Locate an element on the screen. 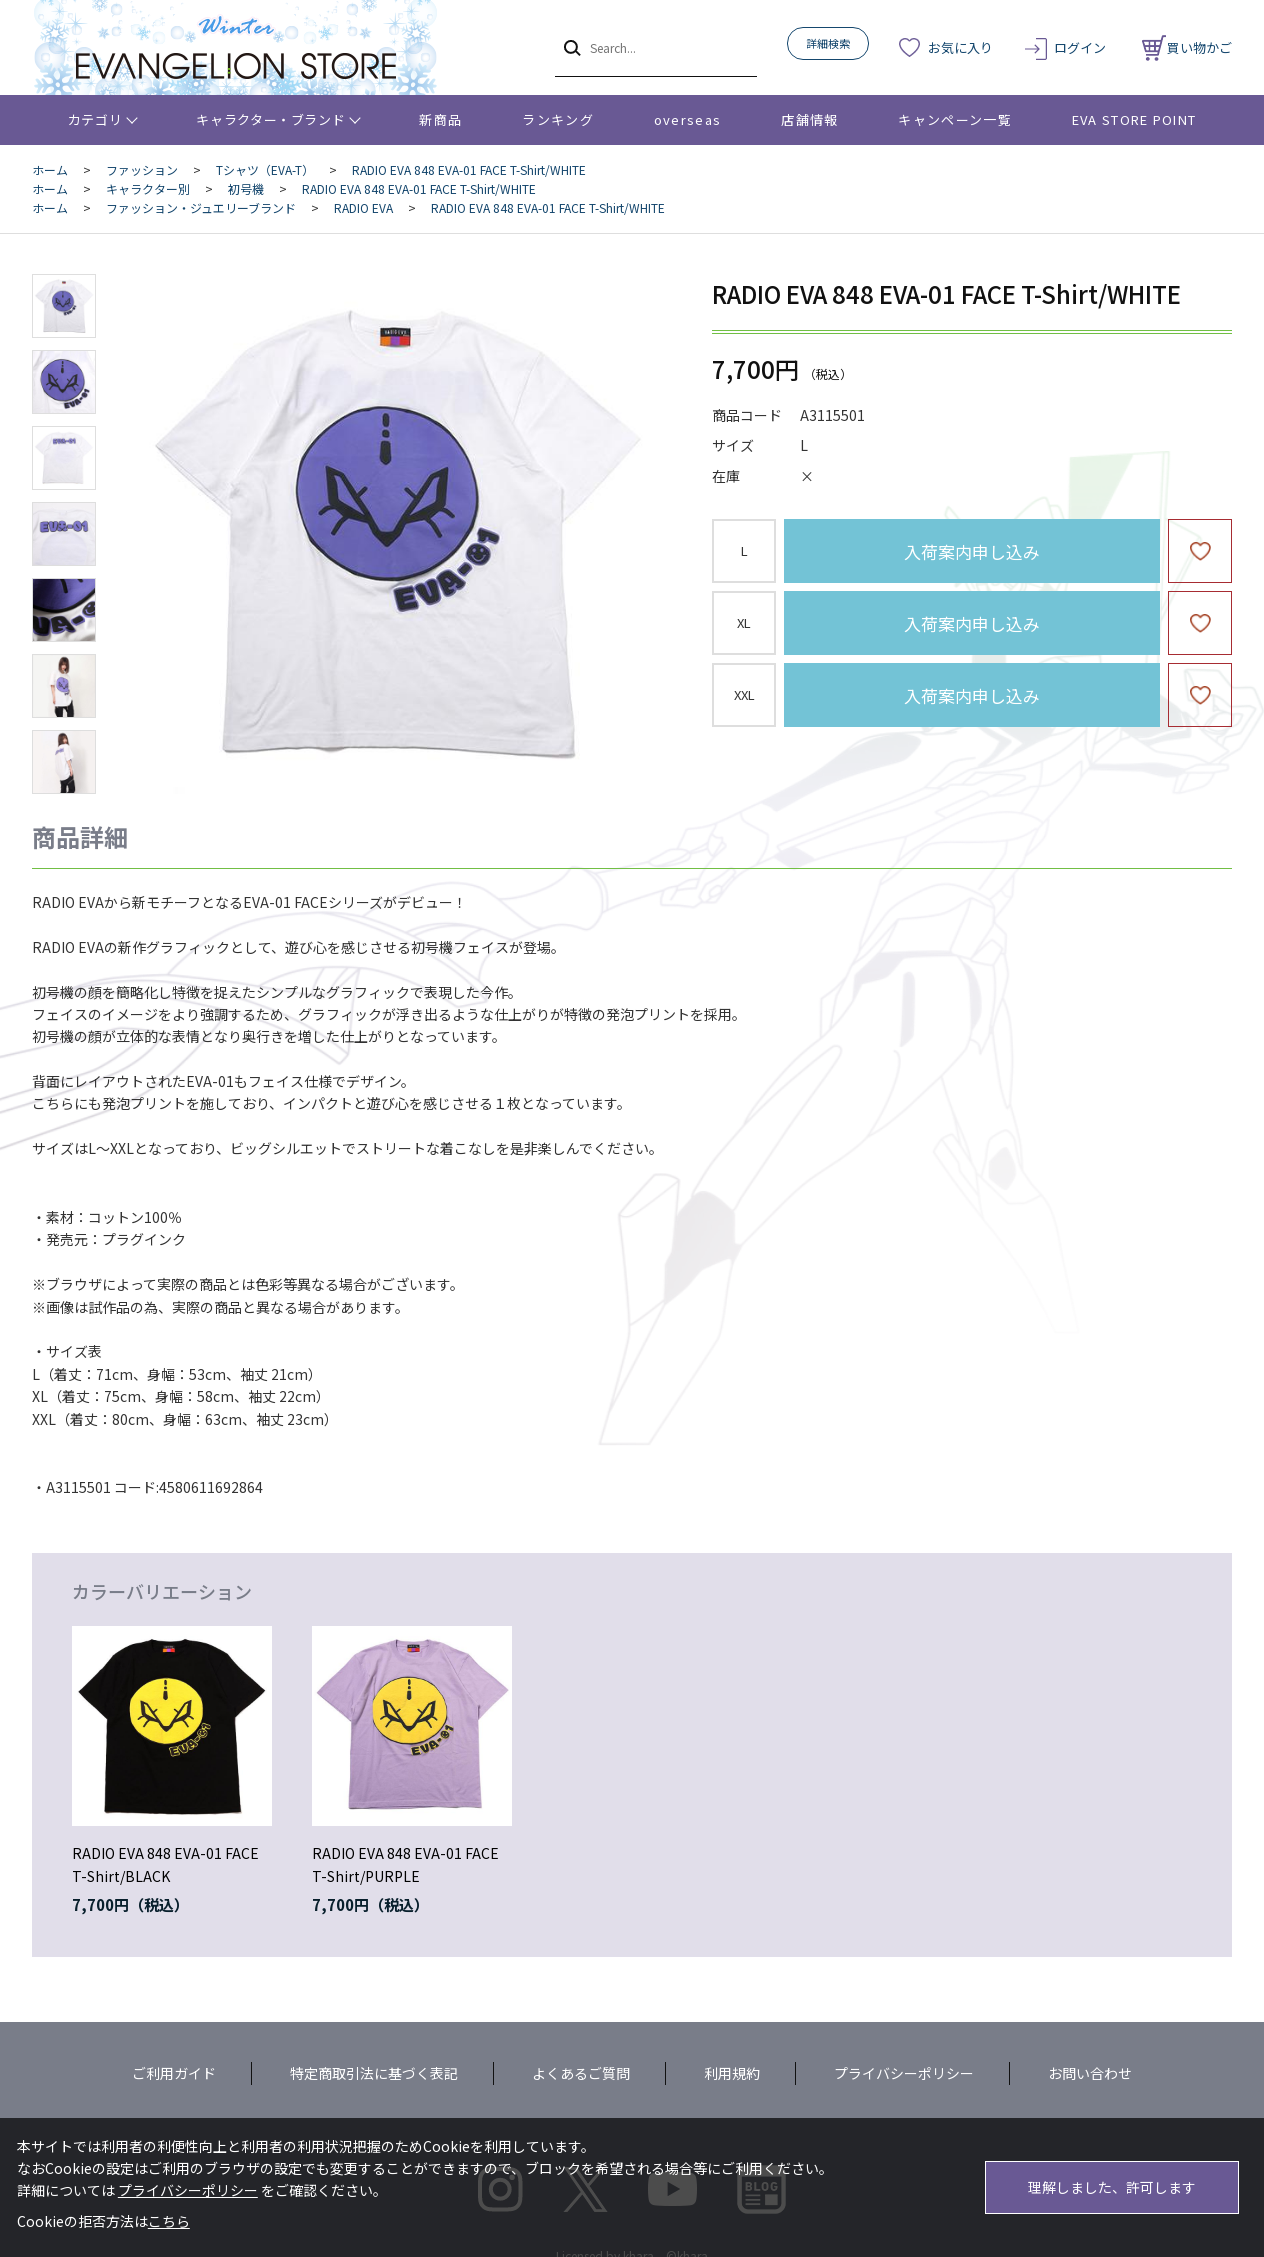  こちら is located at coordinates (169, 2221).